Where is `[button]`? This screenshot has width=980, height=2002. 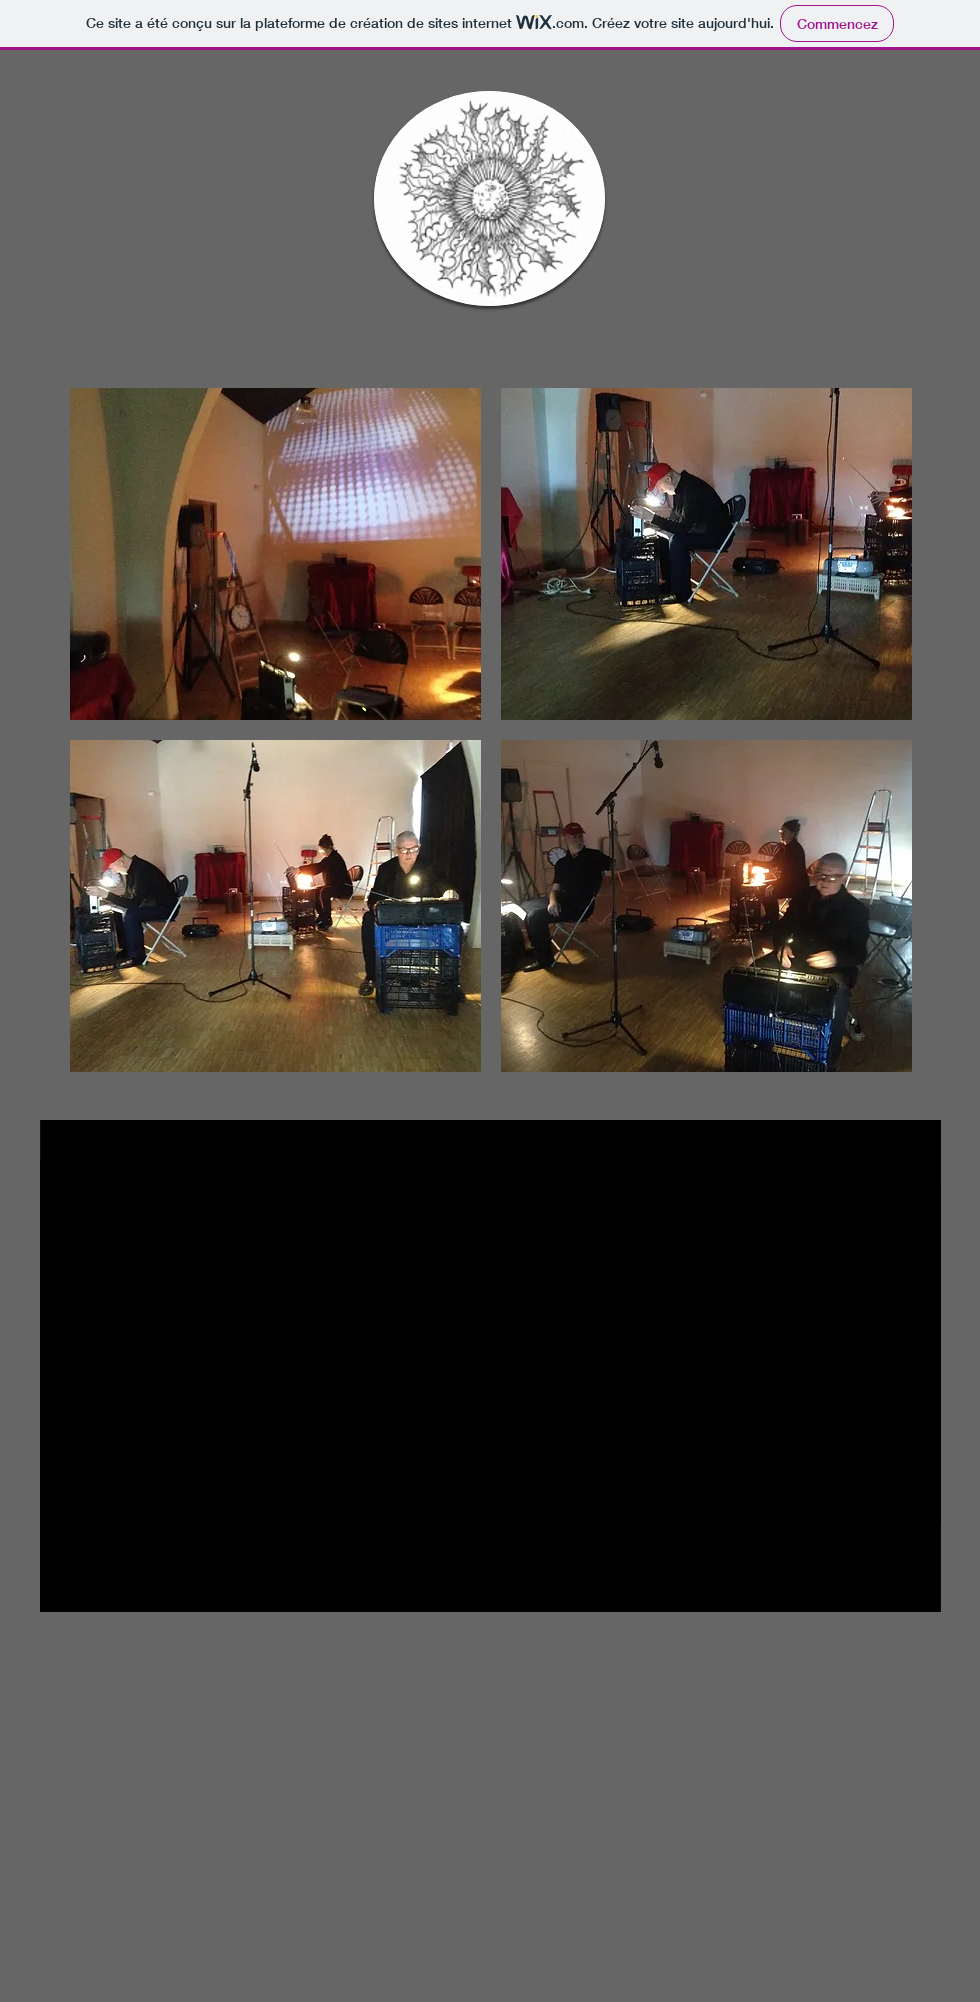
[button] is located at coordinates (275, 554).